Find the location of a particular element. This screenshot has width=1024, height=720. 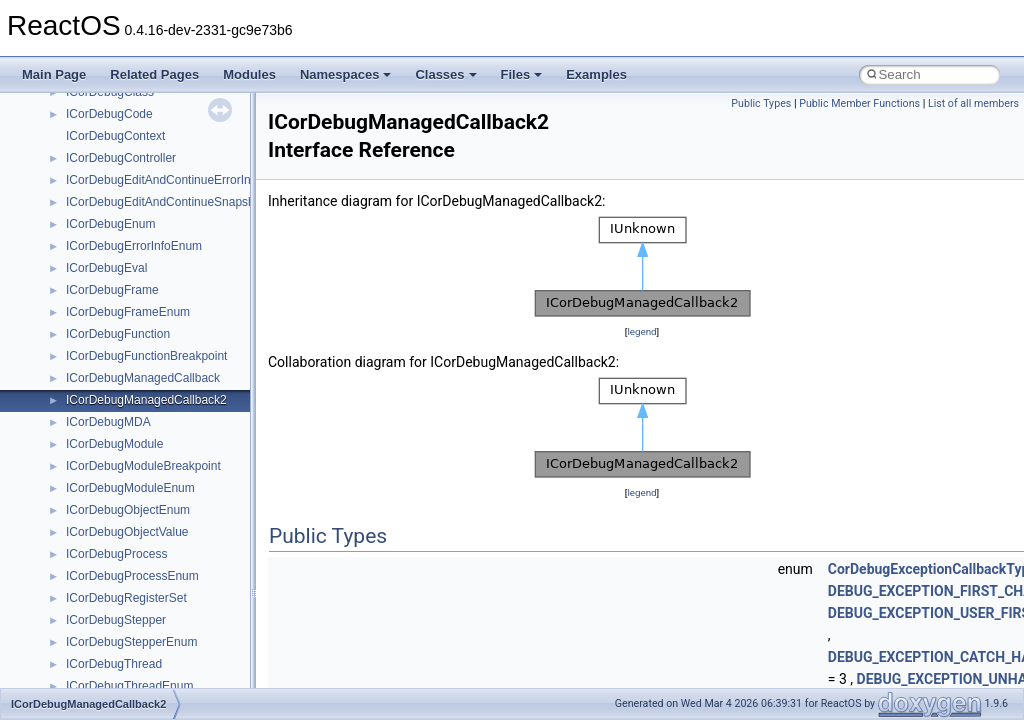

BackgroundCopyManager is located at coordinates (135, 679).